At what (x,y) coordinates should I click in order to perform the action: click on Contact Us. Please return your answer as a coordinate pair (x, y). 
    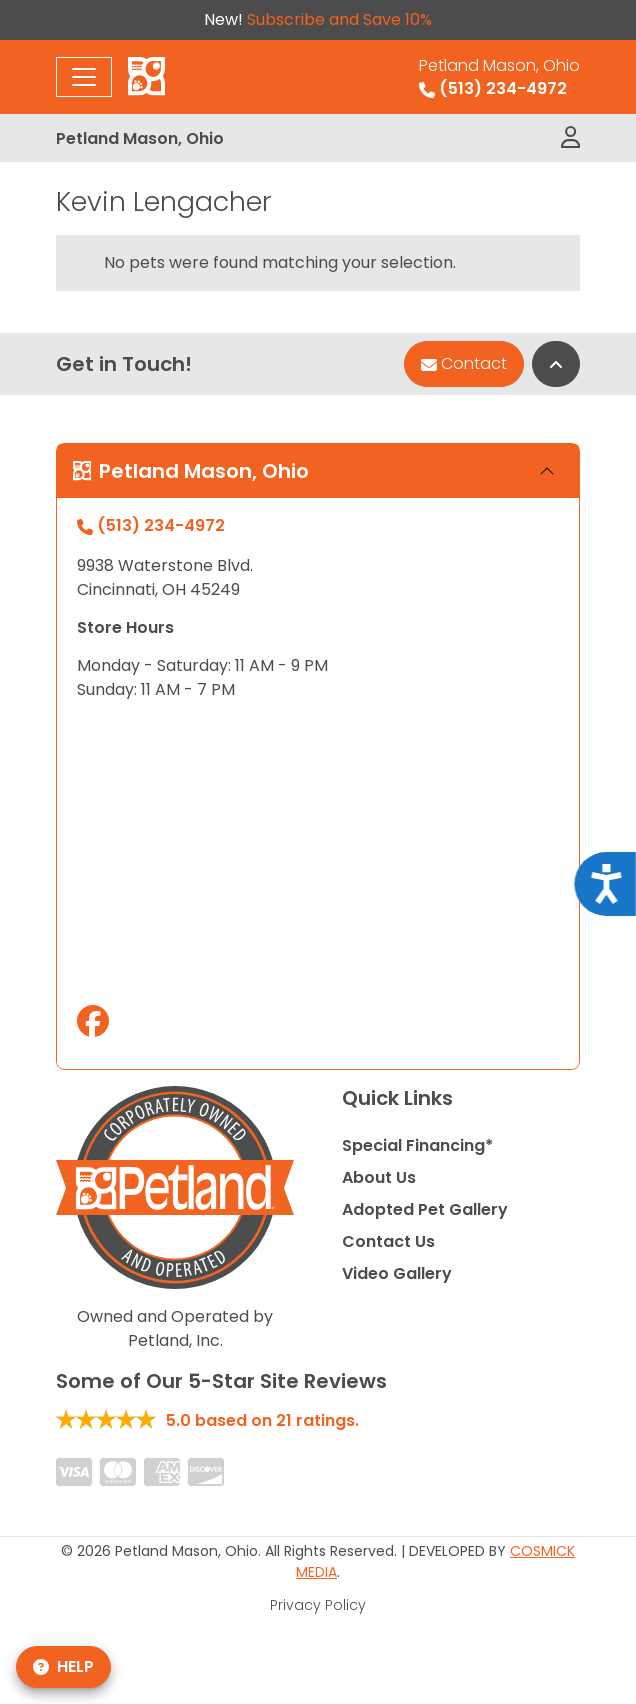
    Looking at the image, I should click on (388, 1241).